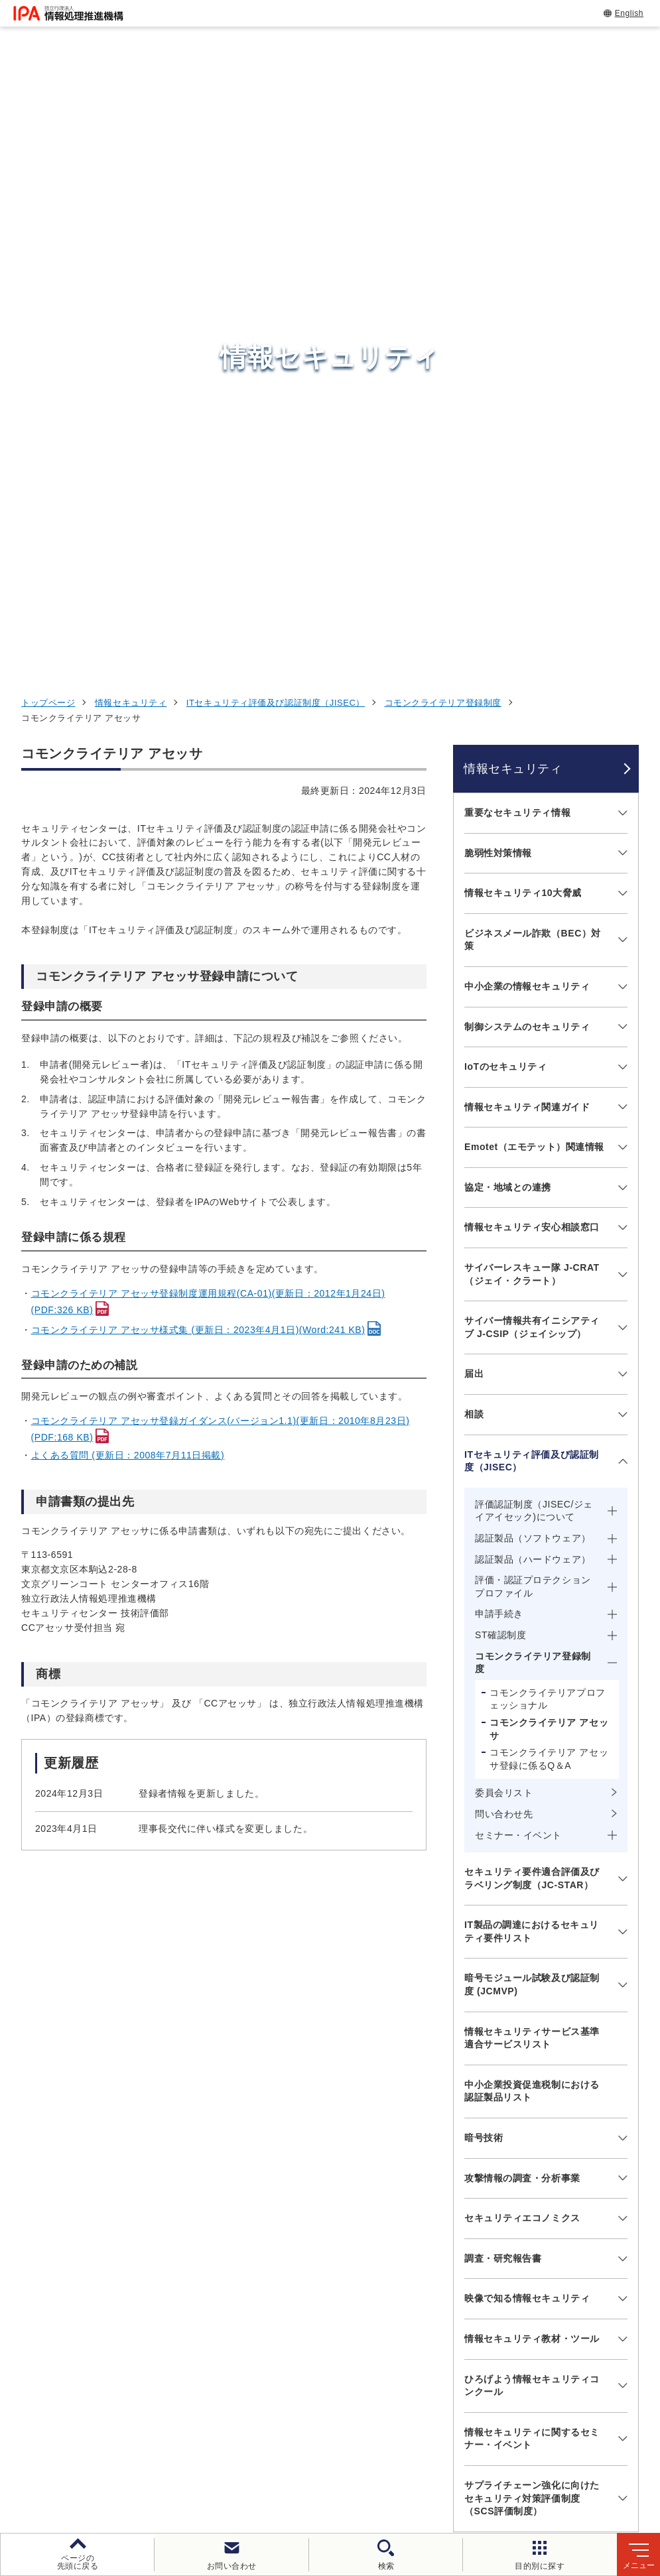 This screenshot has width=660, height=2576. What do you see at coordinates (505, 487) in the screenshot?
I see `IoTのセキュリティ` at bounding box center [505, 487].